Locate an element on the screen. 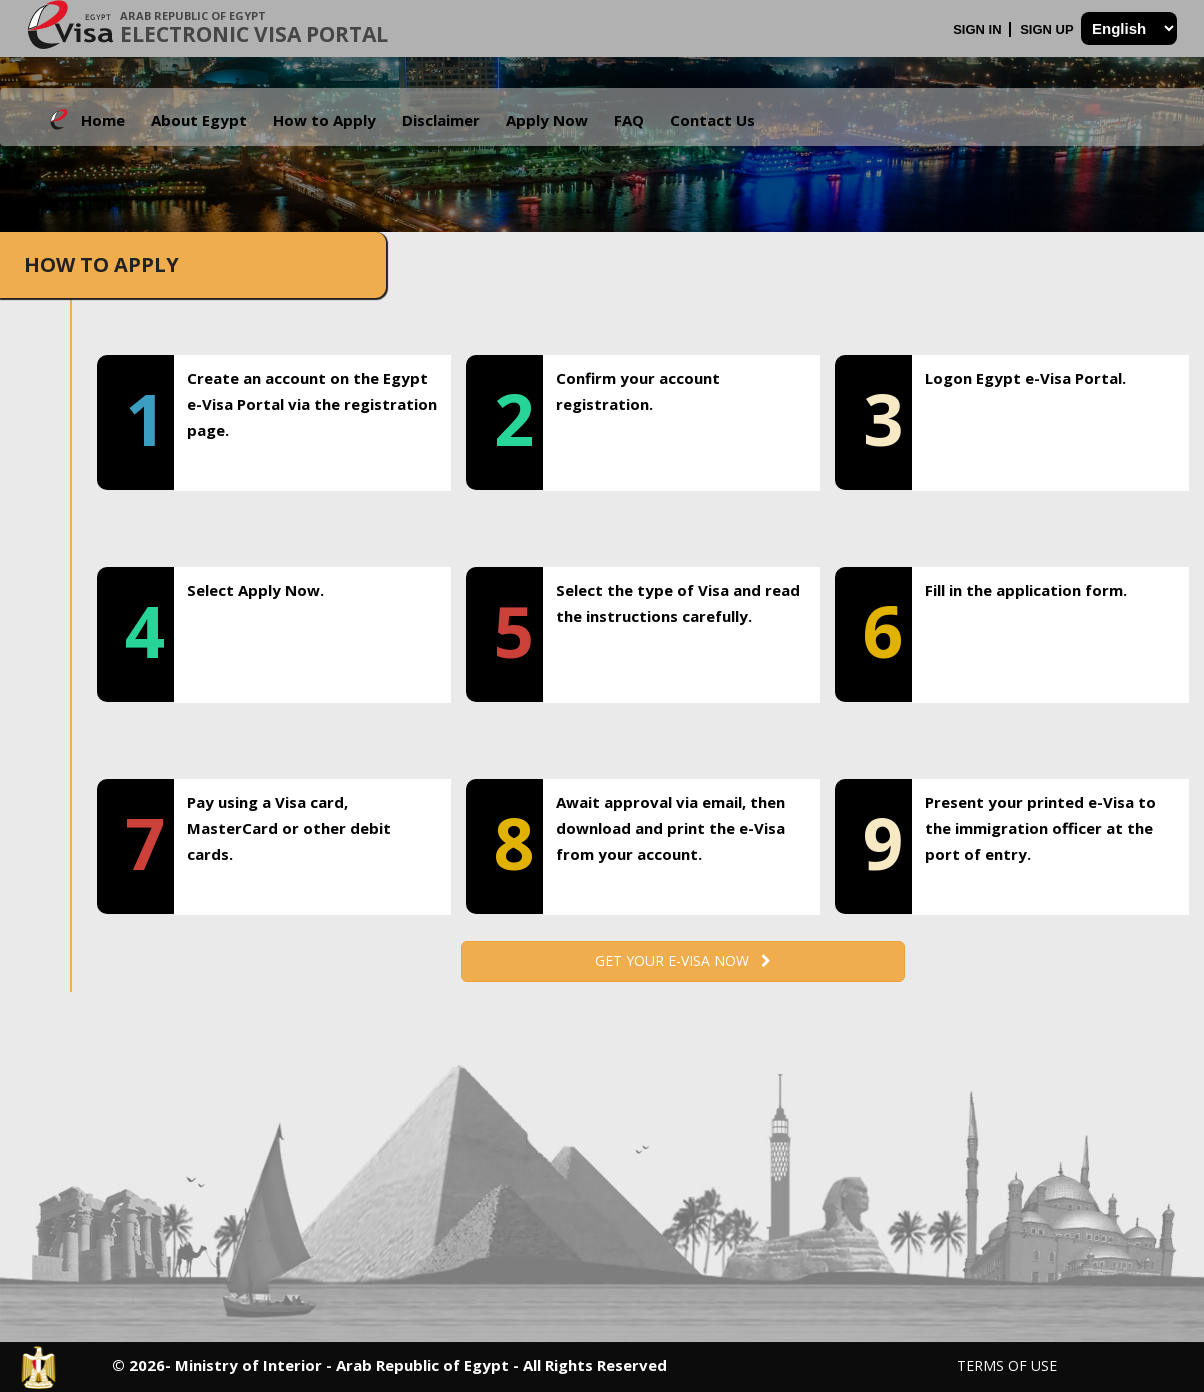 The width and height of the screenshot is (1204, 1392). FAQ is located at coordinates (629, 120).